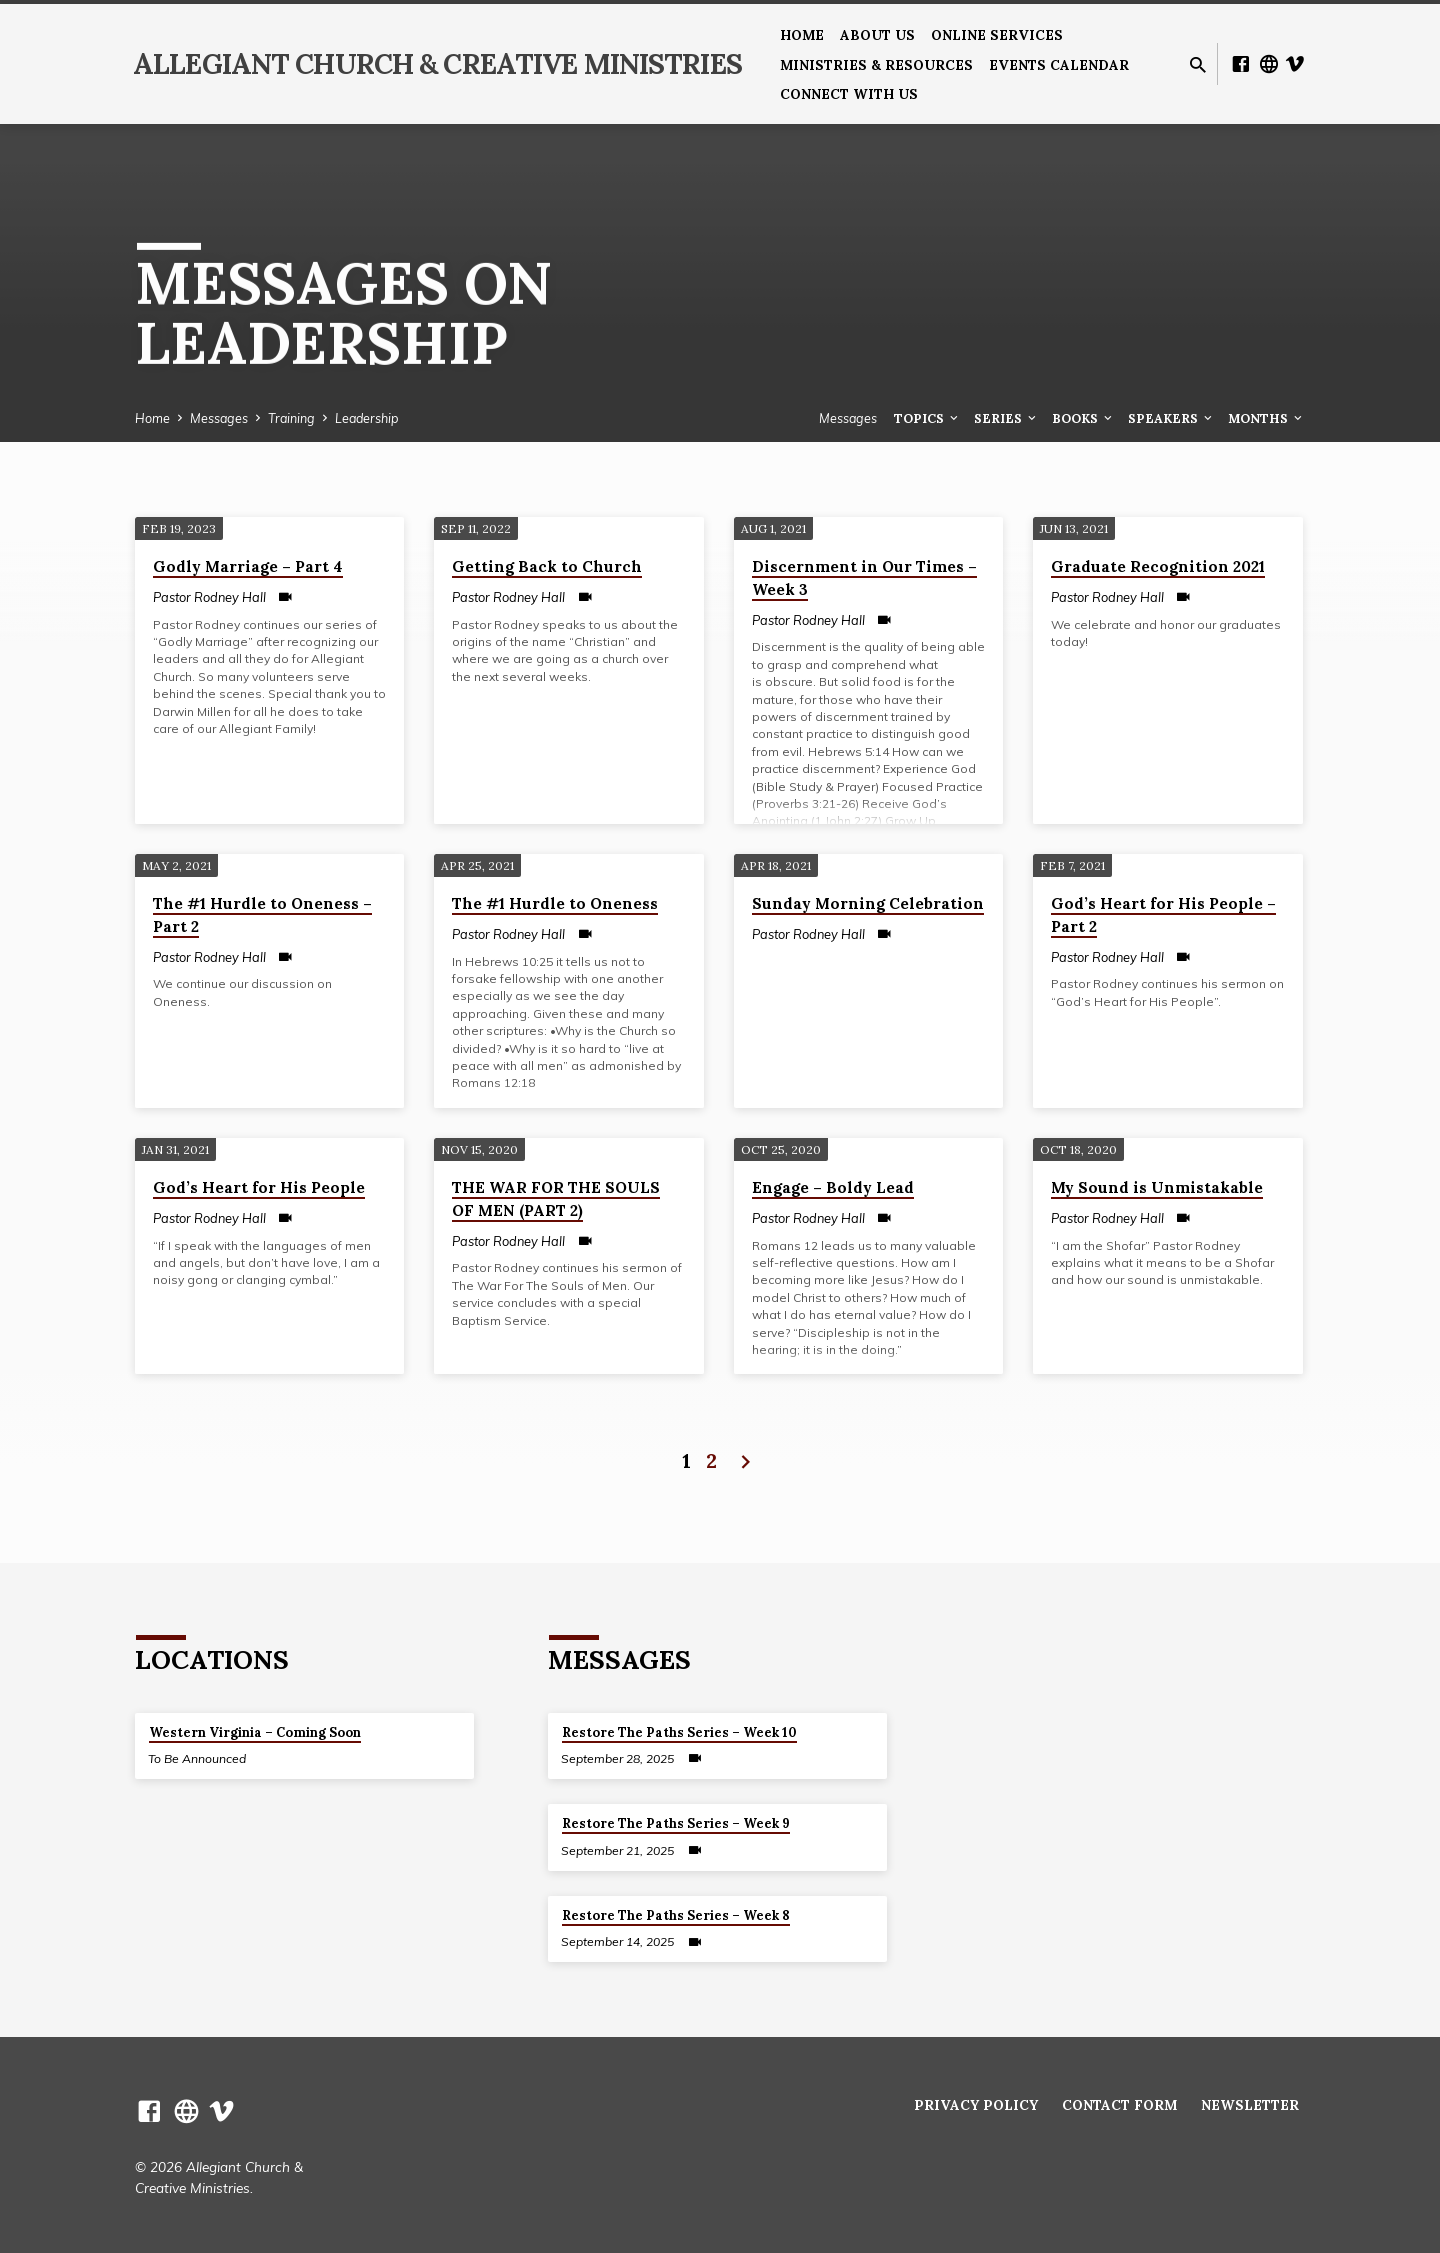  What do you see at coordinates (255, 1732) in the screenshot?
I see `Western Virginia – Coming Soon` at bounding box center [255, 1732].